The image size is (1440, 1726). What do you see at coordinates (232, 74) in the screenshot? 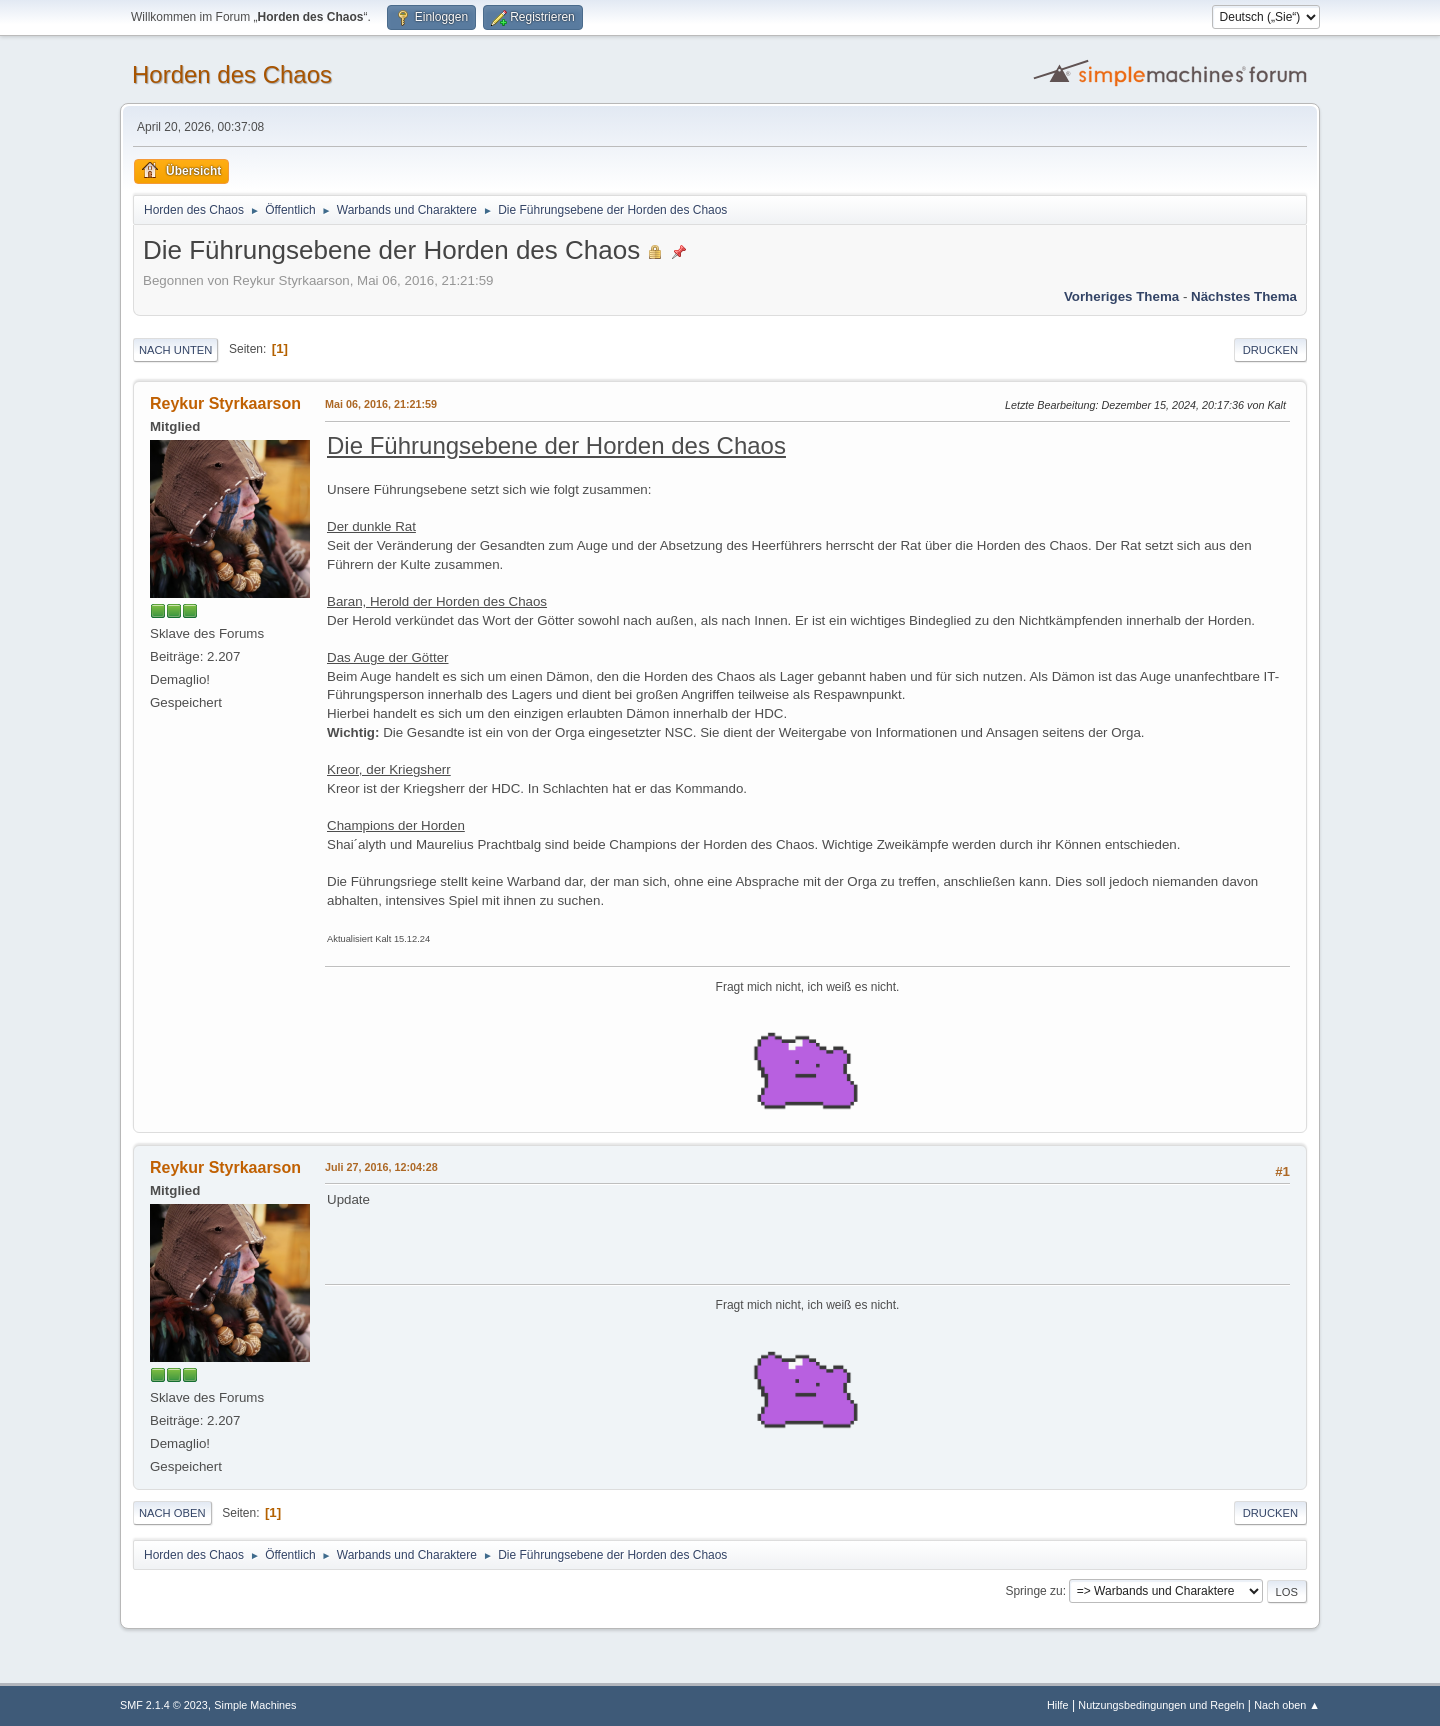
I see `Horden des Chaos` at bounding box center [232, 74].